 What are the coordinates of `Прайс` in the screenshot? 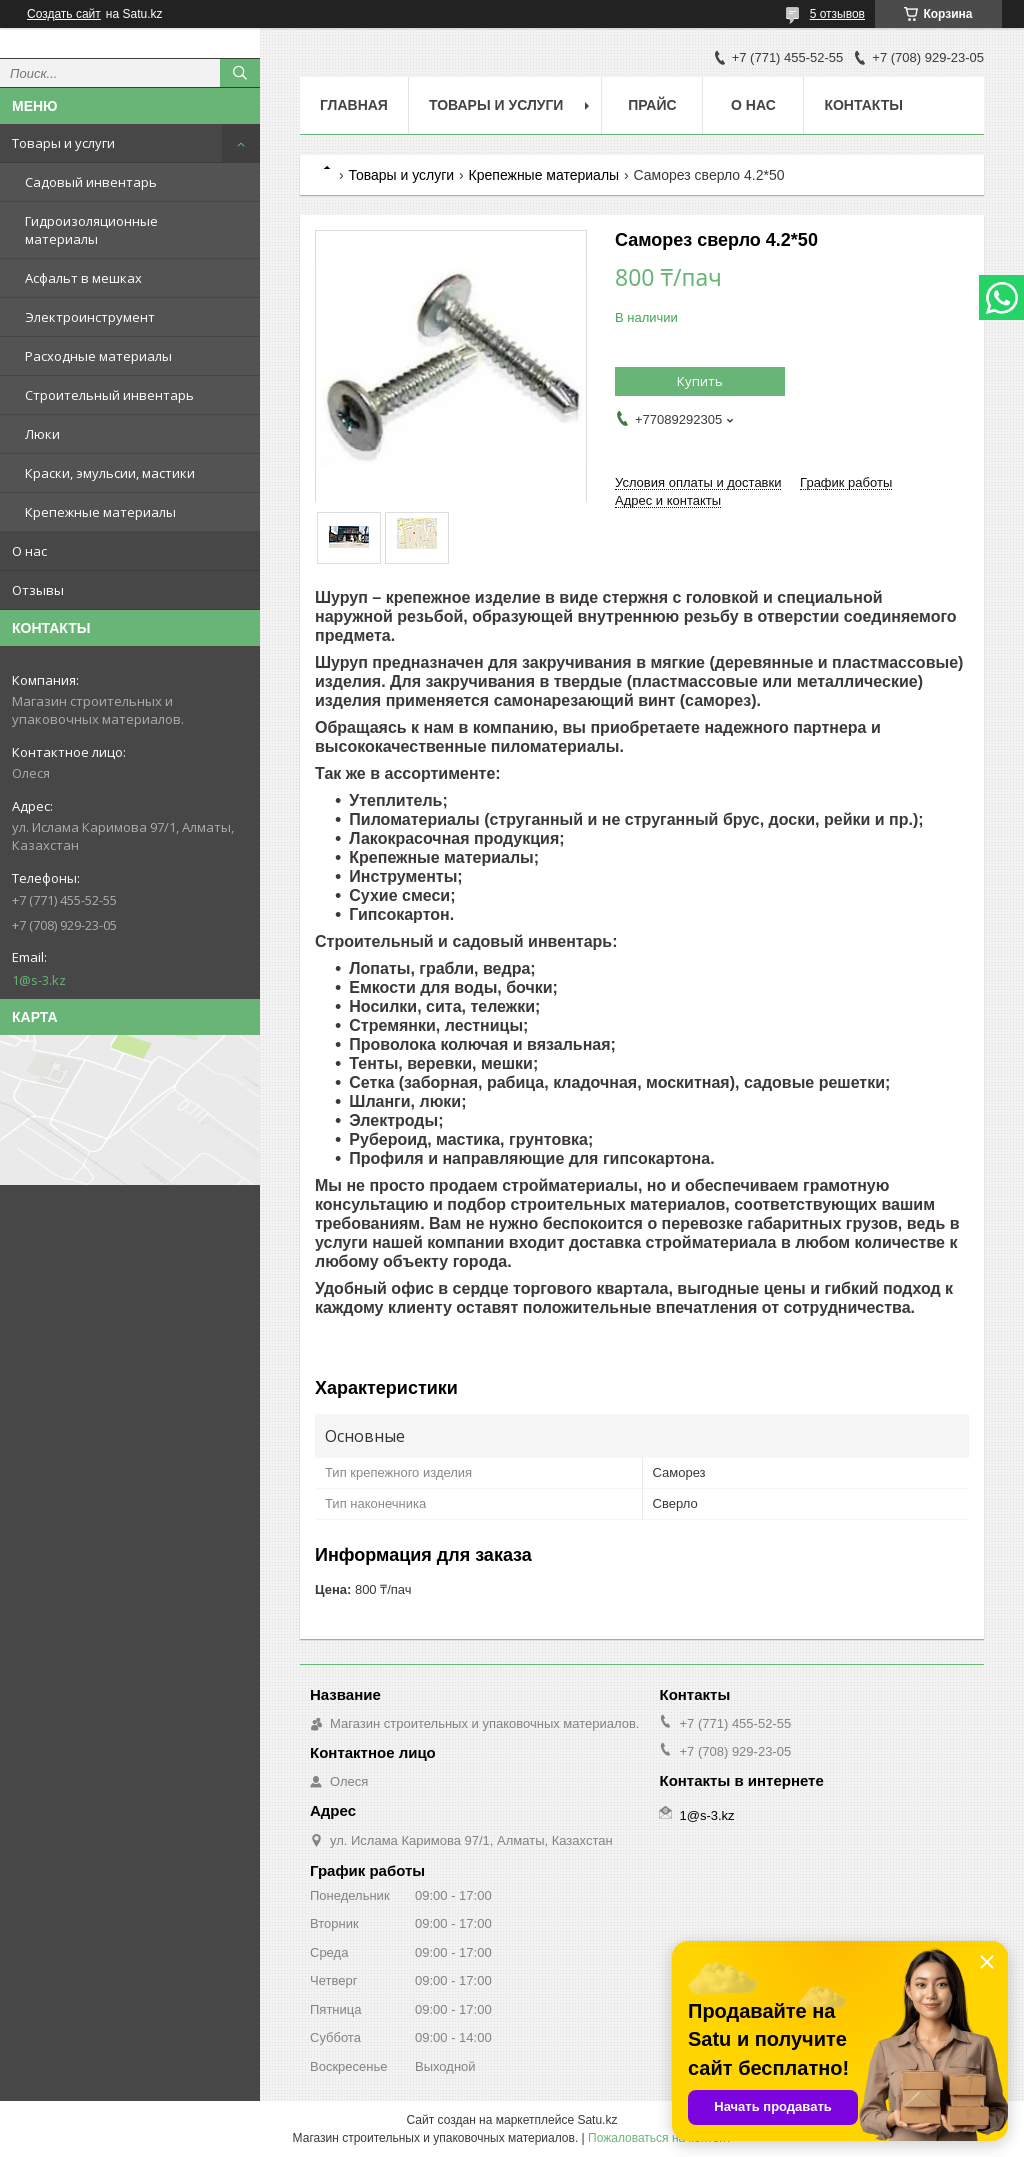 It's located at (652, 105).